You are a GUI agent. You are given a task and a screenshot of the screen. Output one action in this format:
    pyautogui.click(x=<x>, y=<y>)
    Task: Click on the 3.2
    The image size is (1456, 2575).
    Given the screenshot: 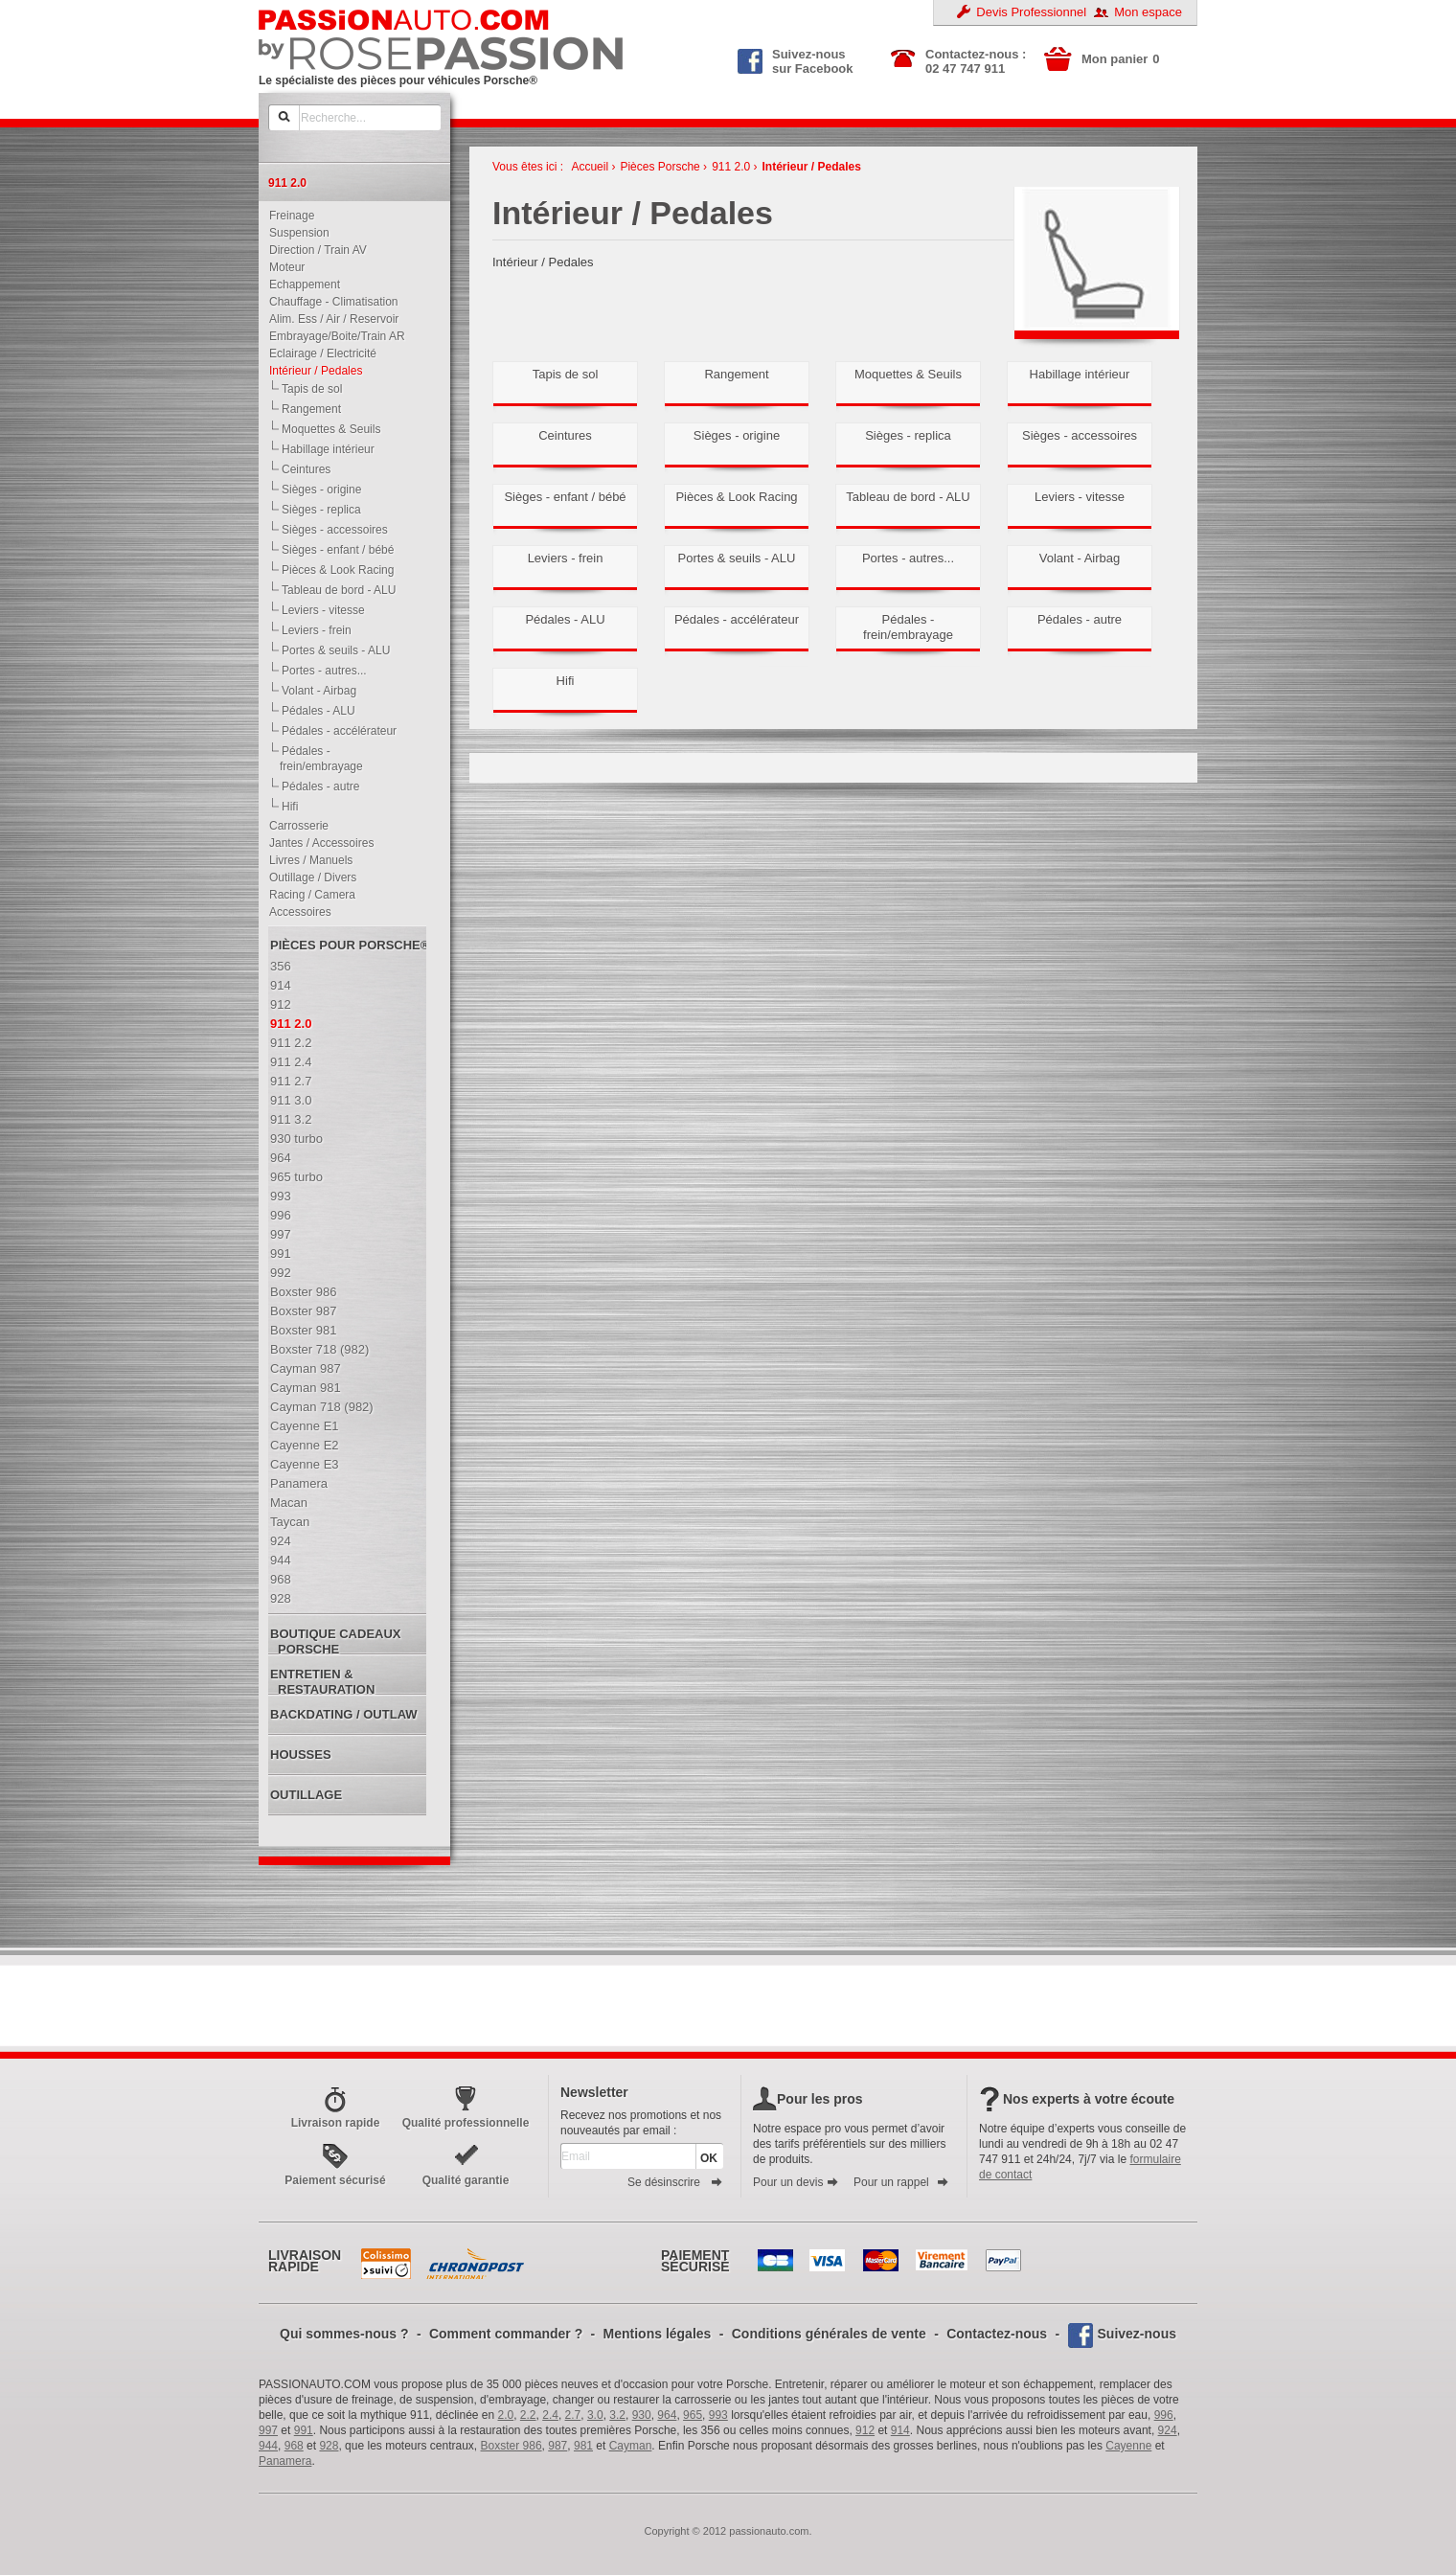 What is the action you would take?
    pyautogui.click(x=617, y=2415)
    